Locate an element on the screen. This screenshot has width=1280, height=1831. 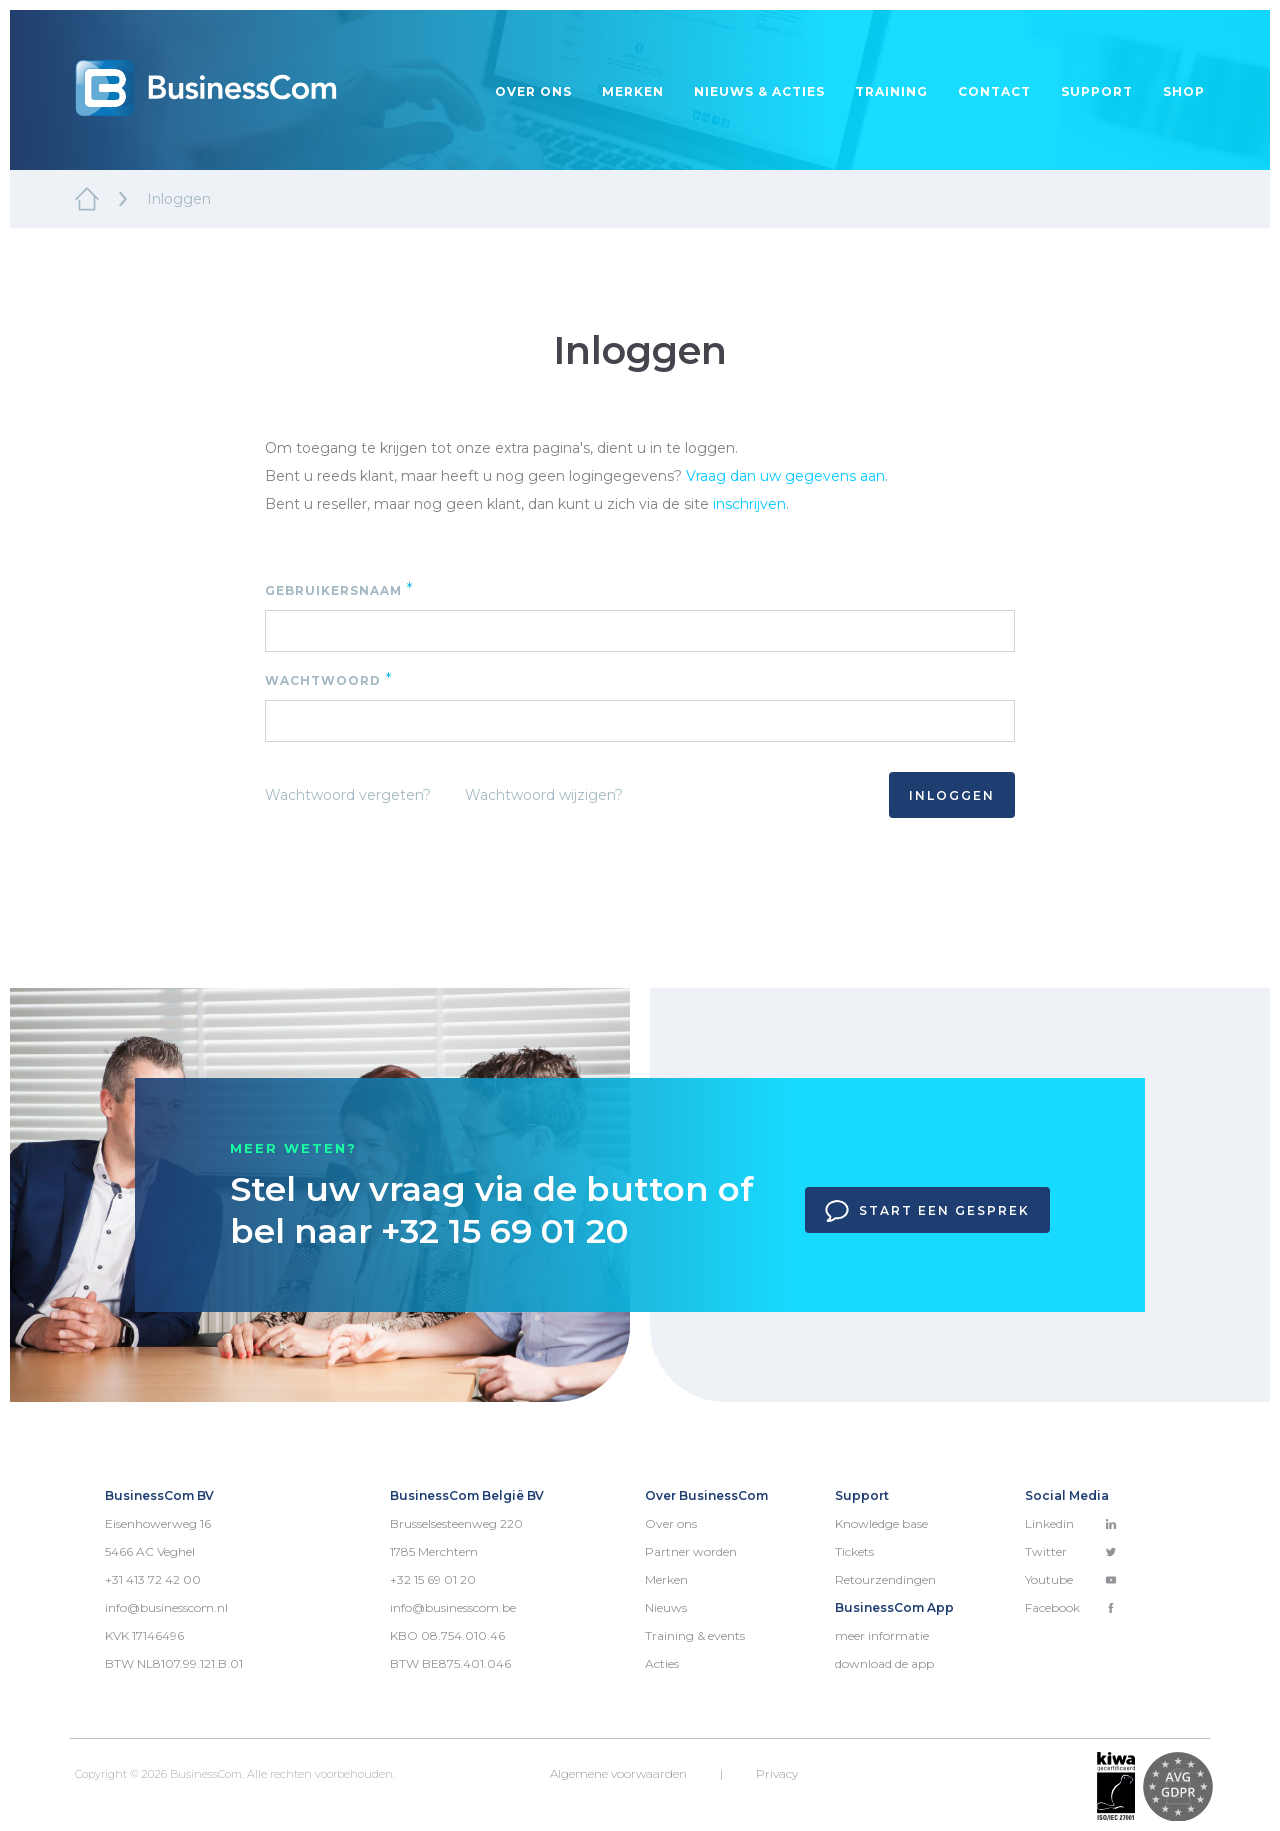
meer informatie is located at coordinates (882, 1635).